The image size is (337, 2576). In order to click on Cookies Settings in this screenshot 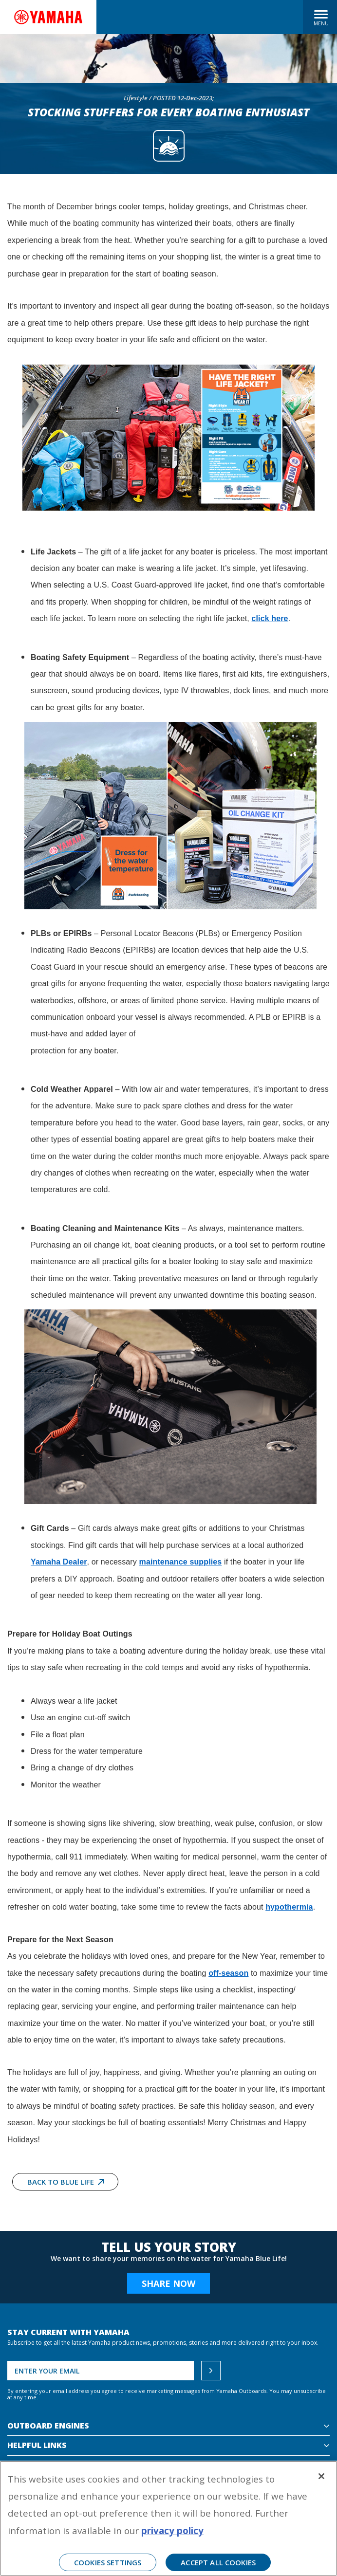, I will do `click(107, 2562)`.